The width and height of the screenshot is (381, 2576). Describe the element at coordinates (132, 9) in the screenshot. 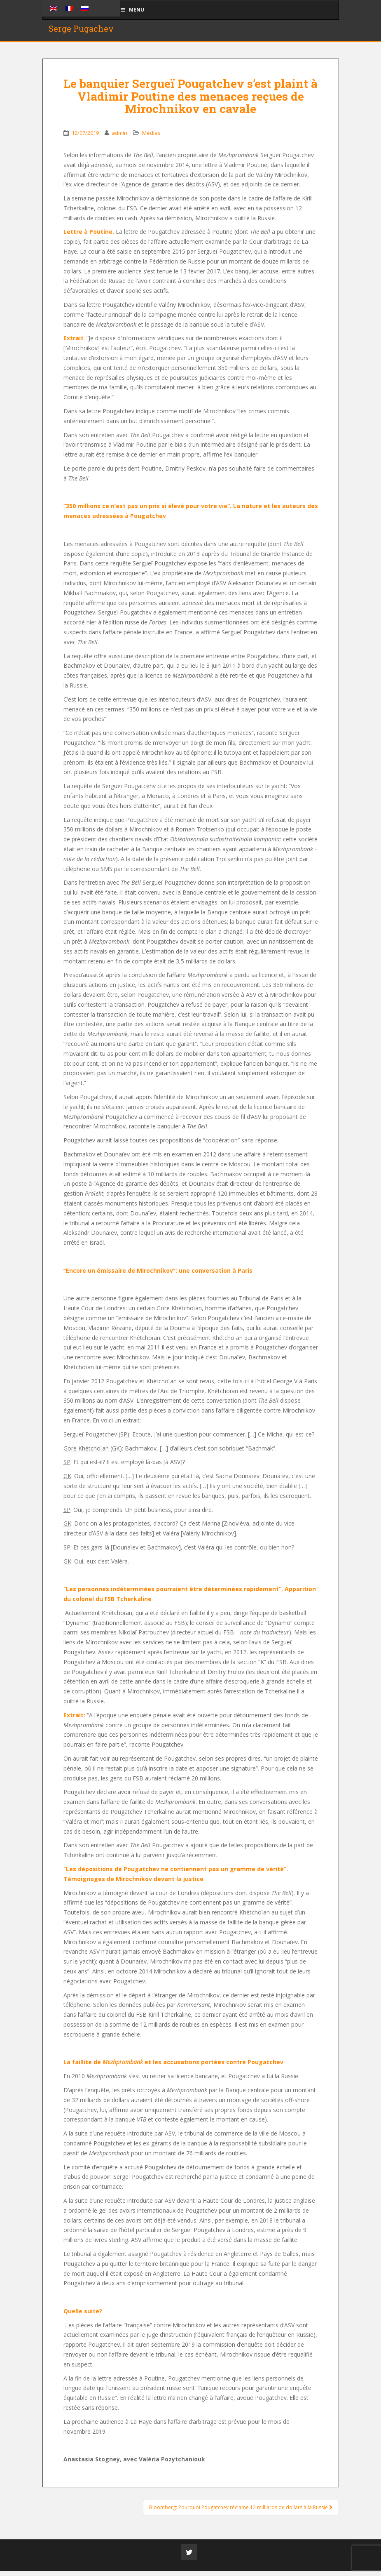

I see `Menu` at that location.